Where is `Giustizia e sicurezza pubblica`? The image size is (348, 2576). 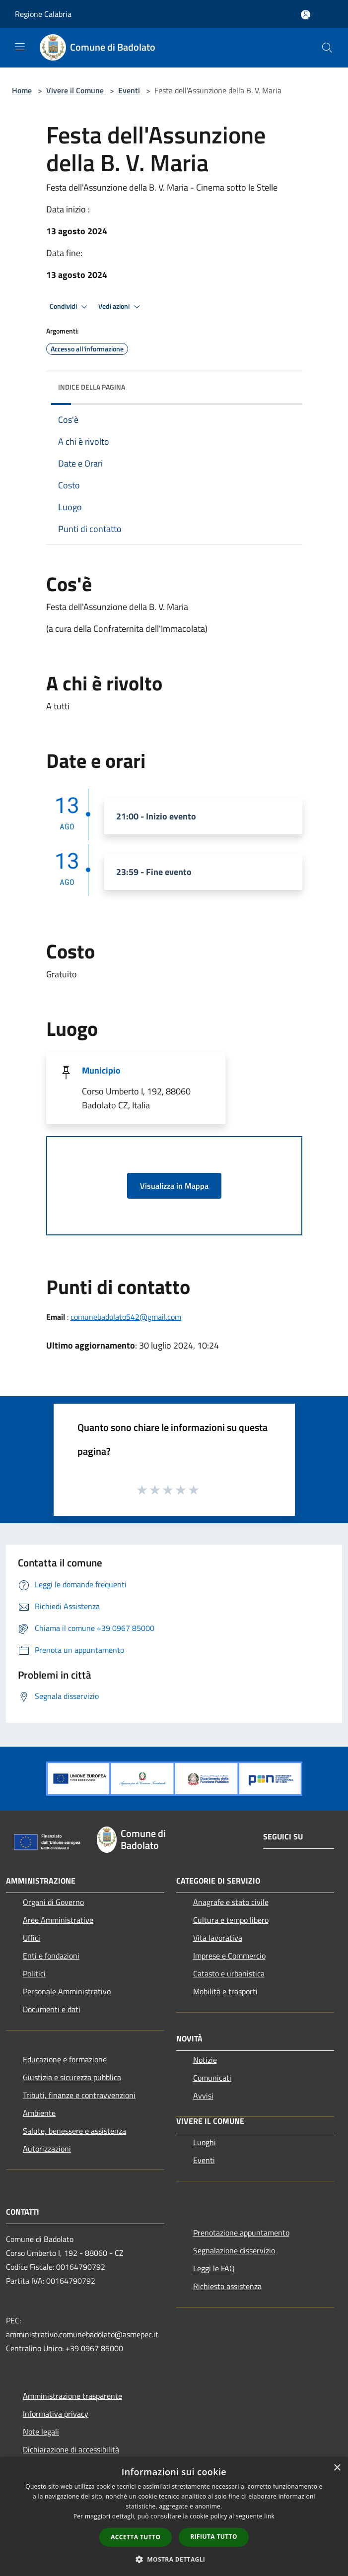 Giustizia e sicurezza pubblica is located at coordinates (72, 2077).